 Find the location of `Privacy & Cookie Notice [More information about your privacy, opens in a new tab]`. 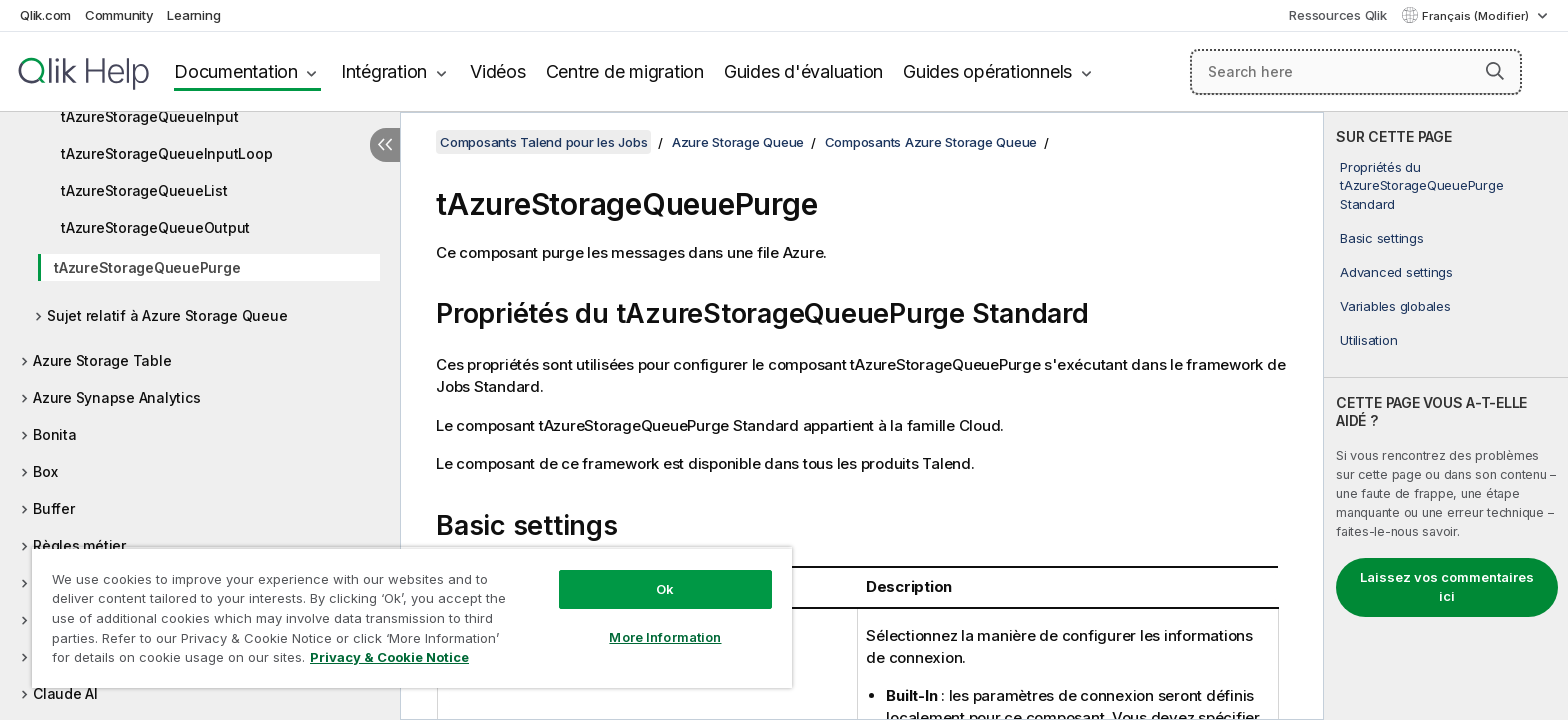

Privacy & Cookie Notice [More information about your privacy, opens in a new tab] is located at coordinates (389, 657).